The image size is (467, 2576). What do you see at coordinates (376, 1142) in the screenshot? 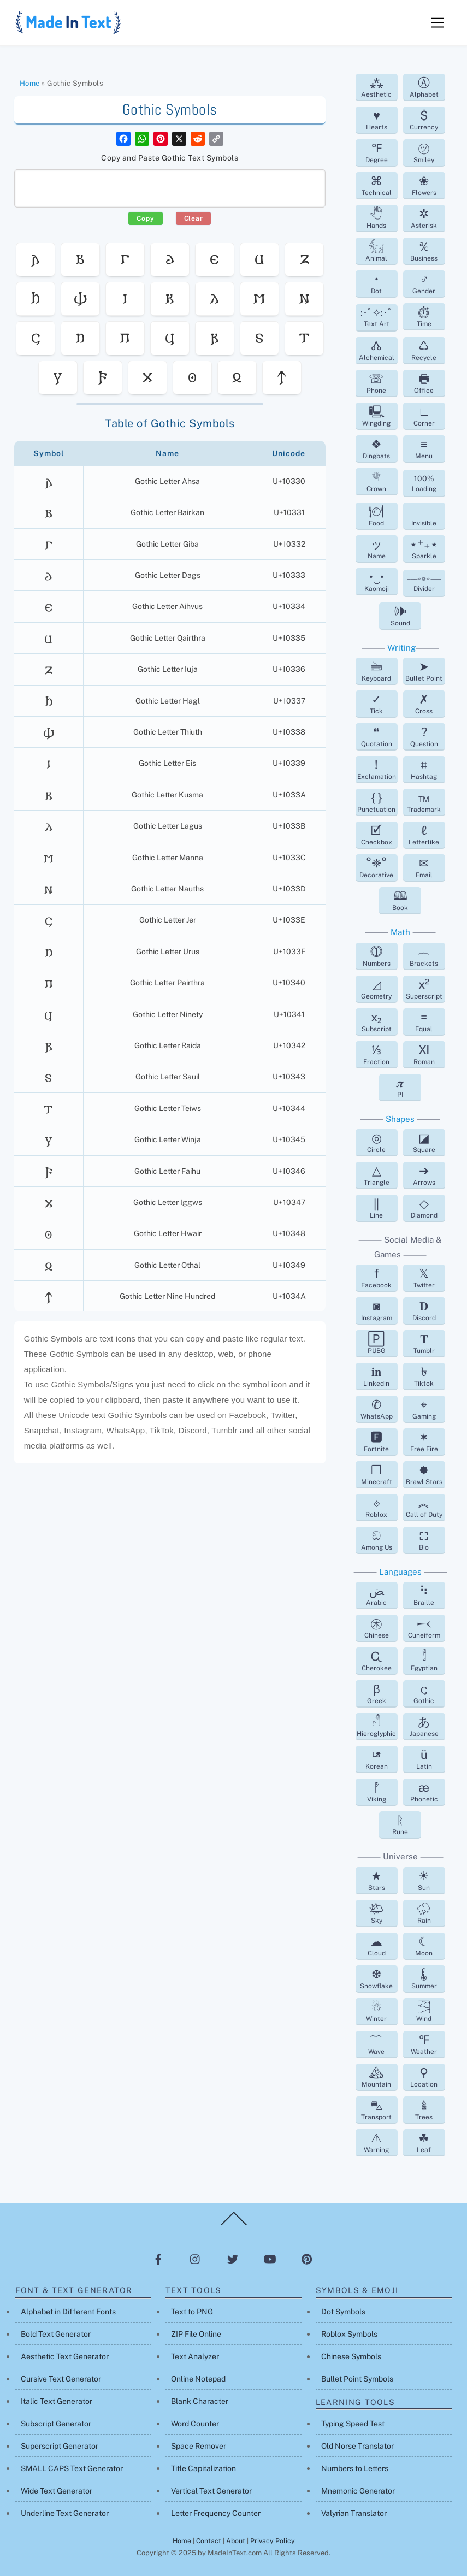
I see `Circle` at bounding box center [376, 1142].